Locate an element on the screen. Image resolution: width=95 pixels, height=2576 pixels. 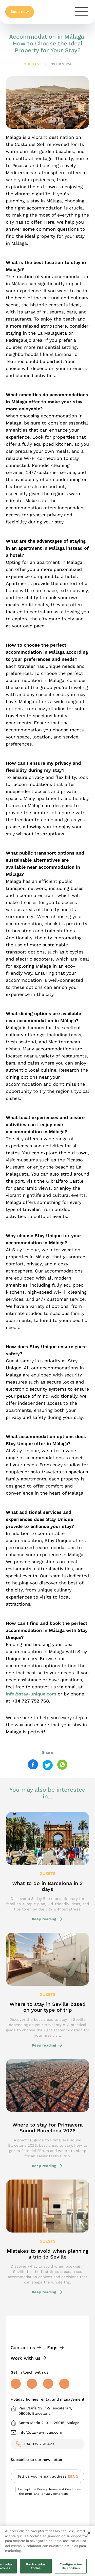
the term is located at coordinates (26, 2493).